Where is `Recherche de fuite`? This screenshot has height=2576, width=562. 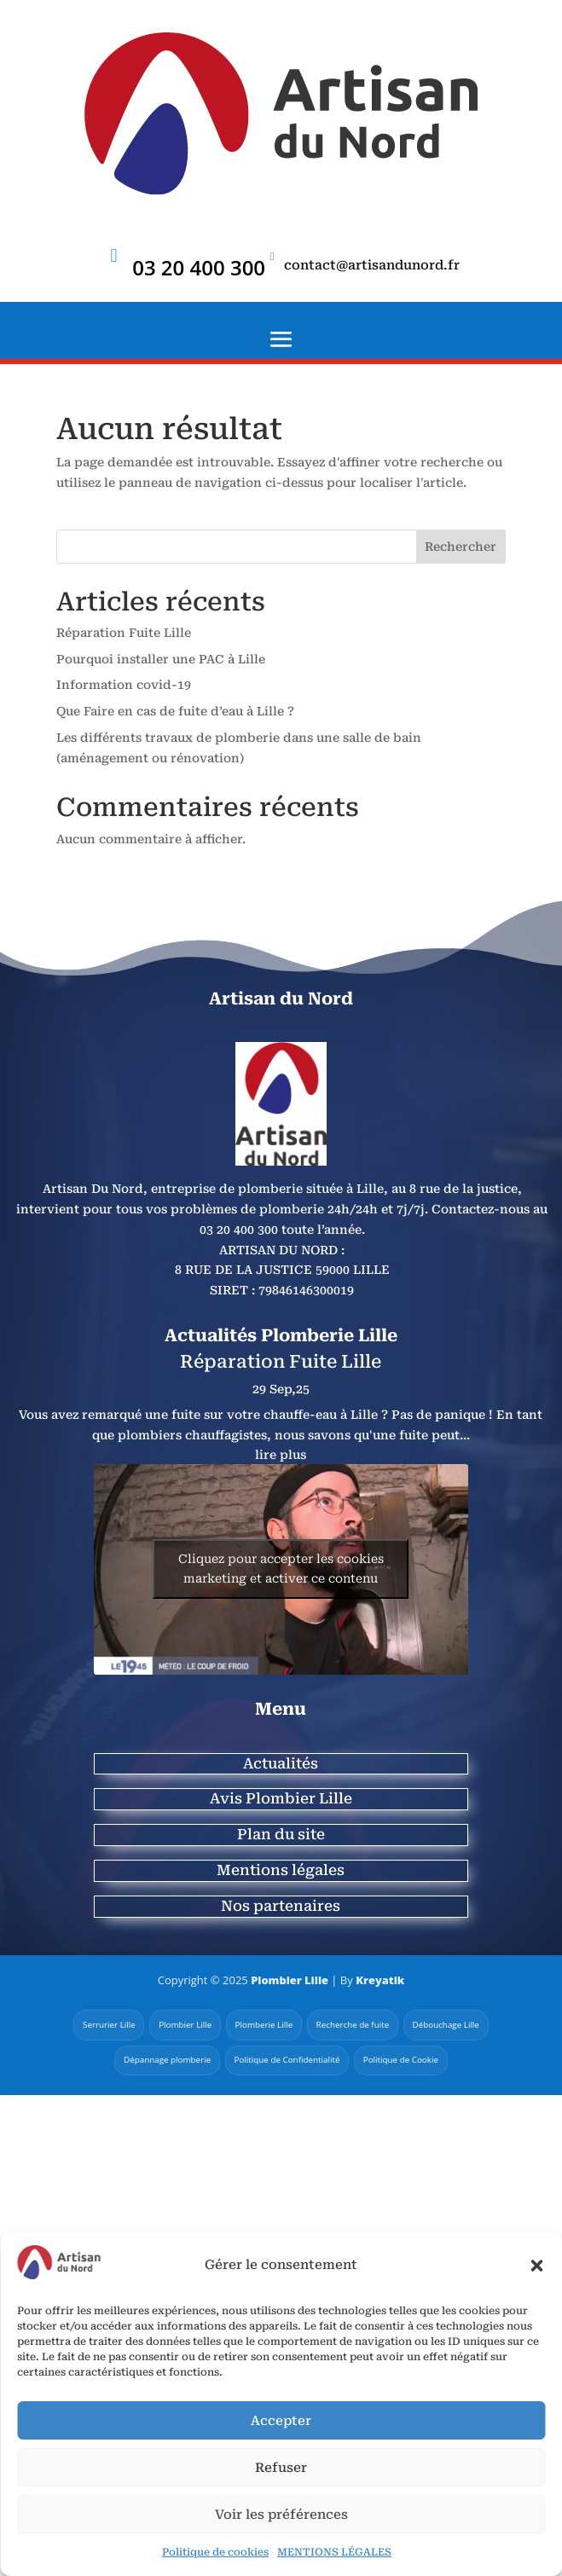
Recherche de fuite is located at coordinates (353, 2024).